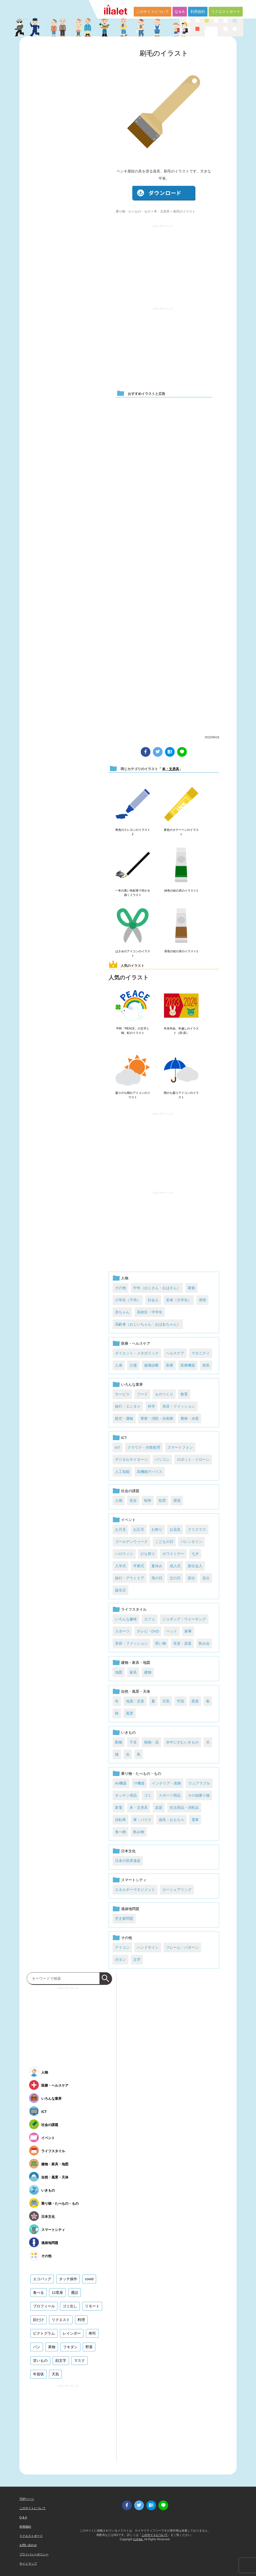 This screenshot has width=256, height=2576. What do you see at coordinates (175, 1353) in the screenshot?
I see `ヘルスケア` at bounding box center [175, 1353].